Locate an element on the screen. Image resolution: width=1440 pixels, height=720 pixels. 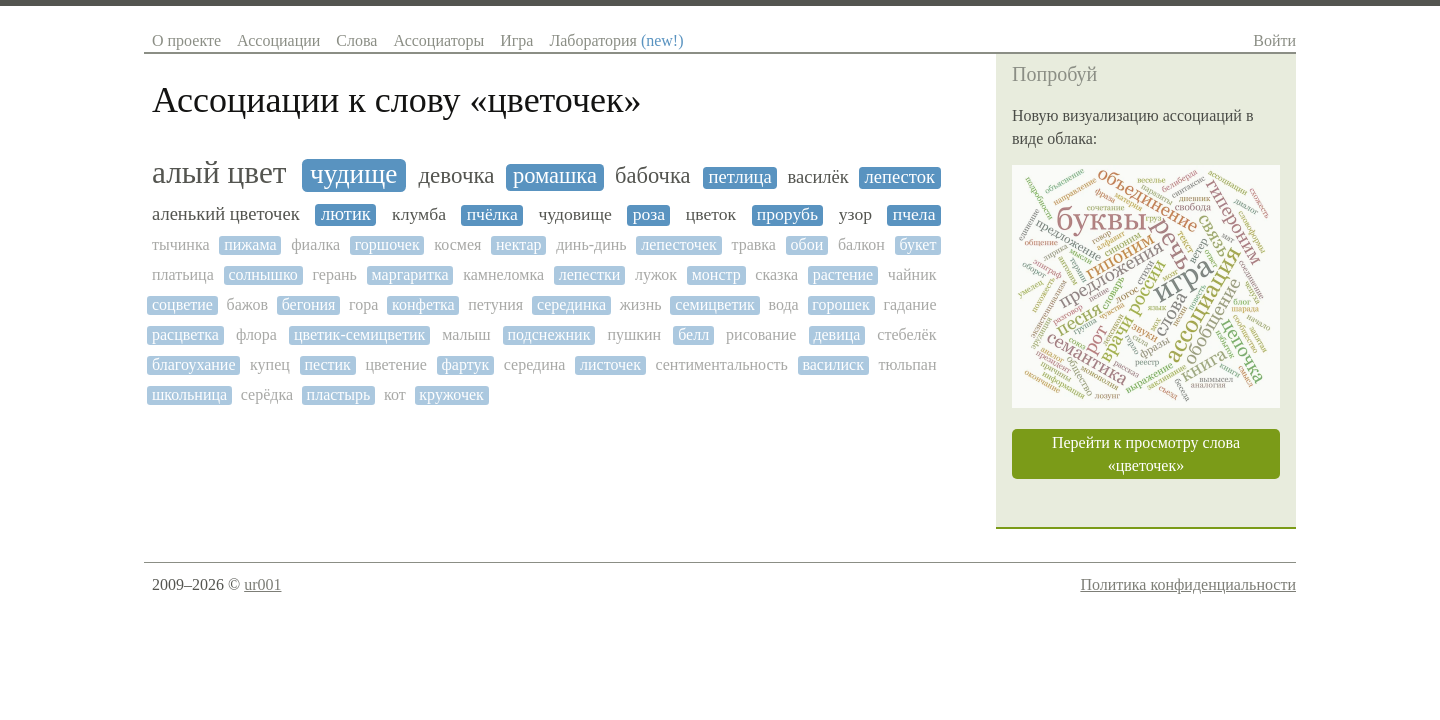
солнышко is located at coordinates (262, 274).